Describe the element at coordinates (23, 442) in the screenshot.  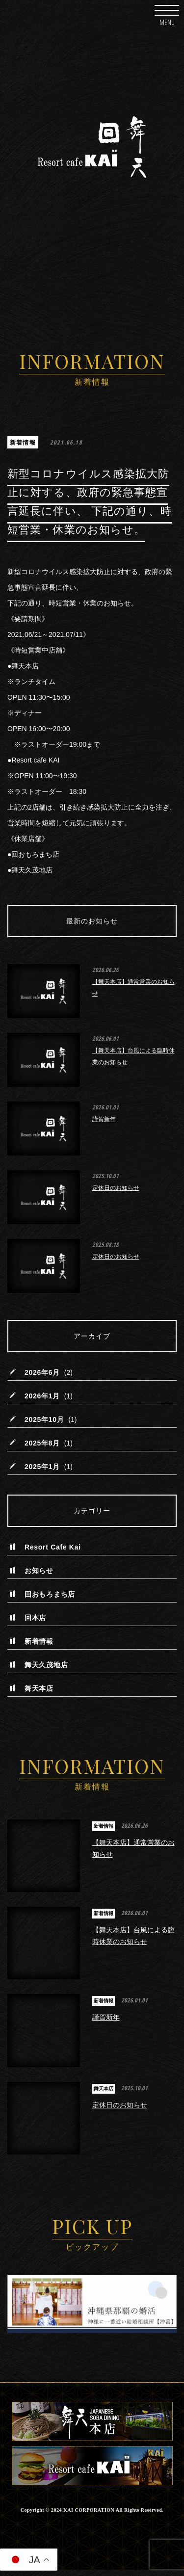
I see `新着情報` at that location.